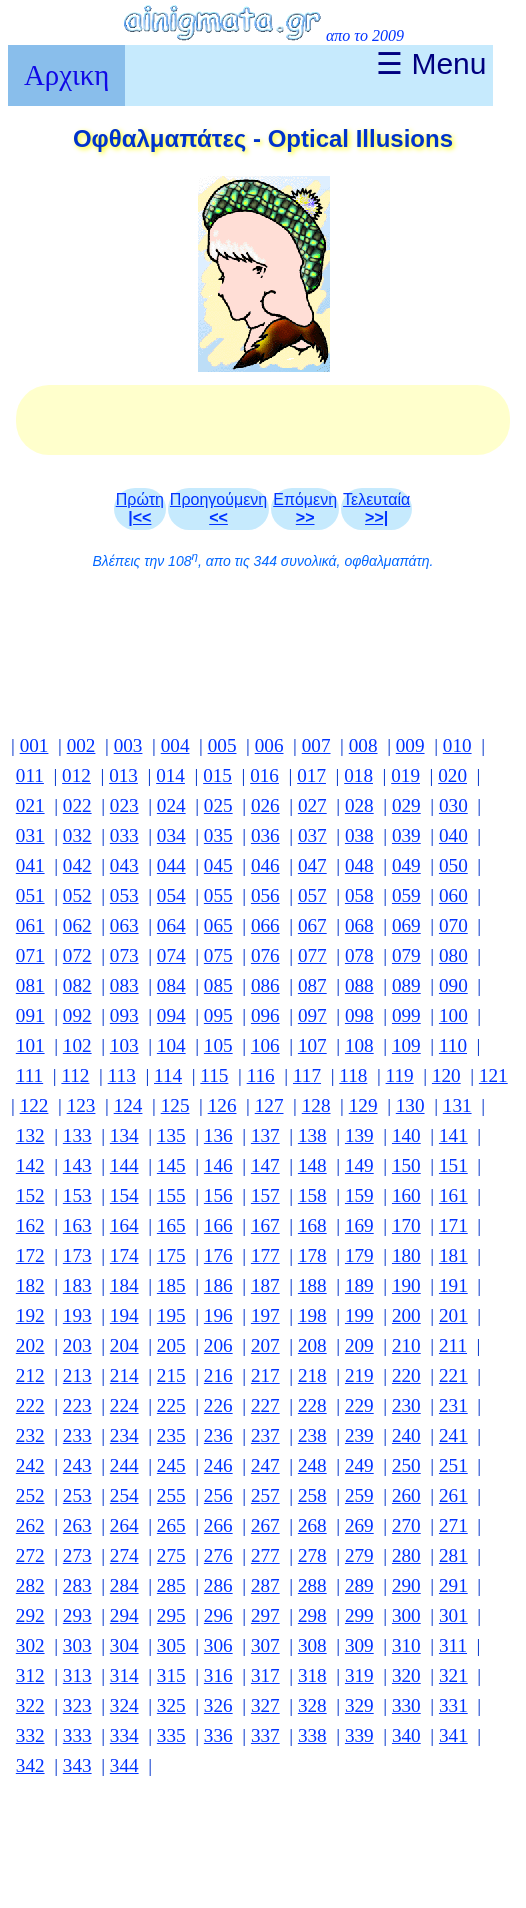 Image resolution: width=526 pixels, height=1908 pixels. What do you see at coordinates (406, 865) in the screenshot?
I see `049` at bounding box center [406, 865].